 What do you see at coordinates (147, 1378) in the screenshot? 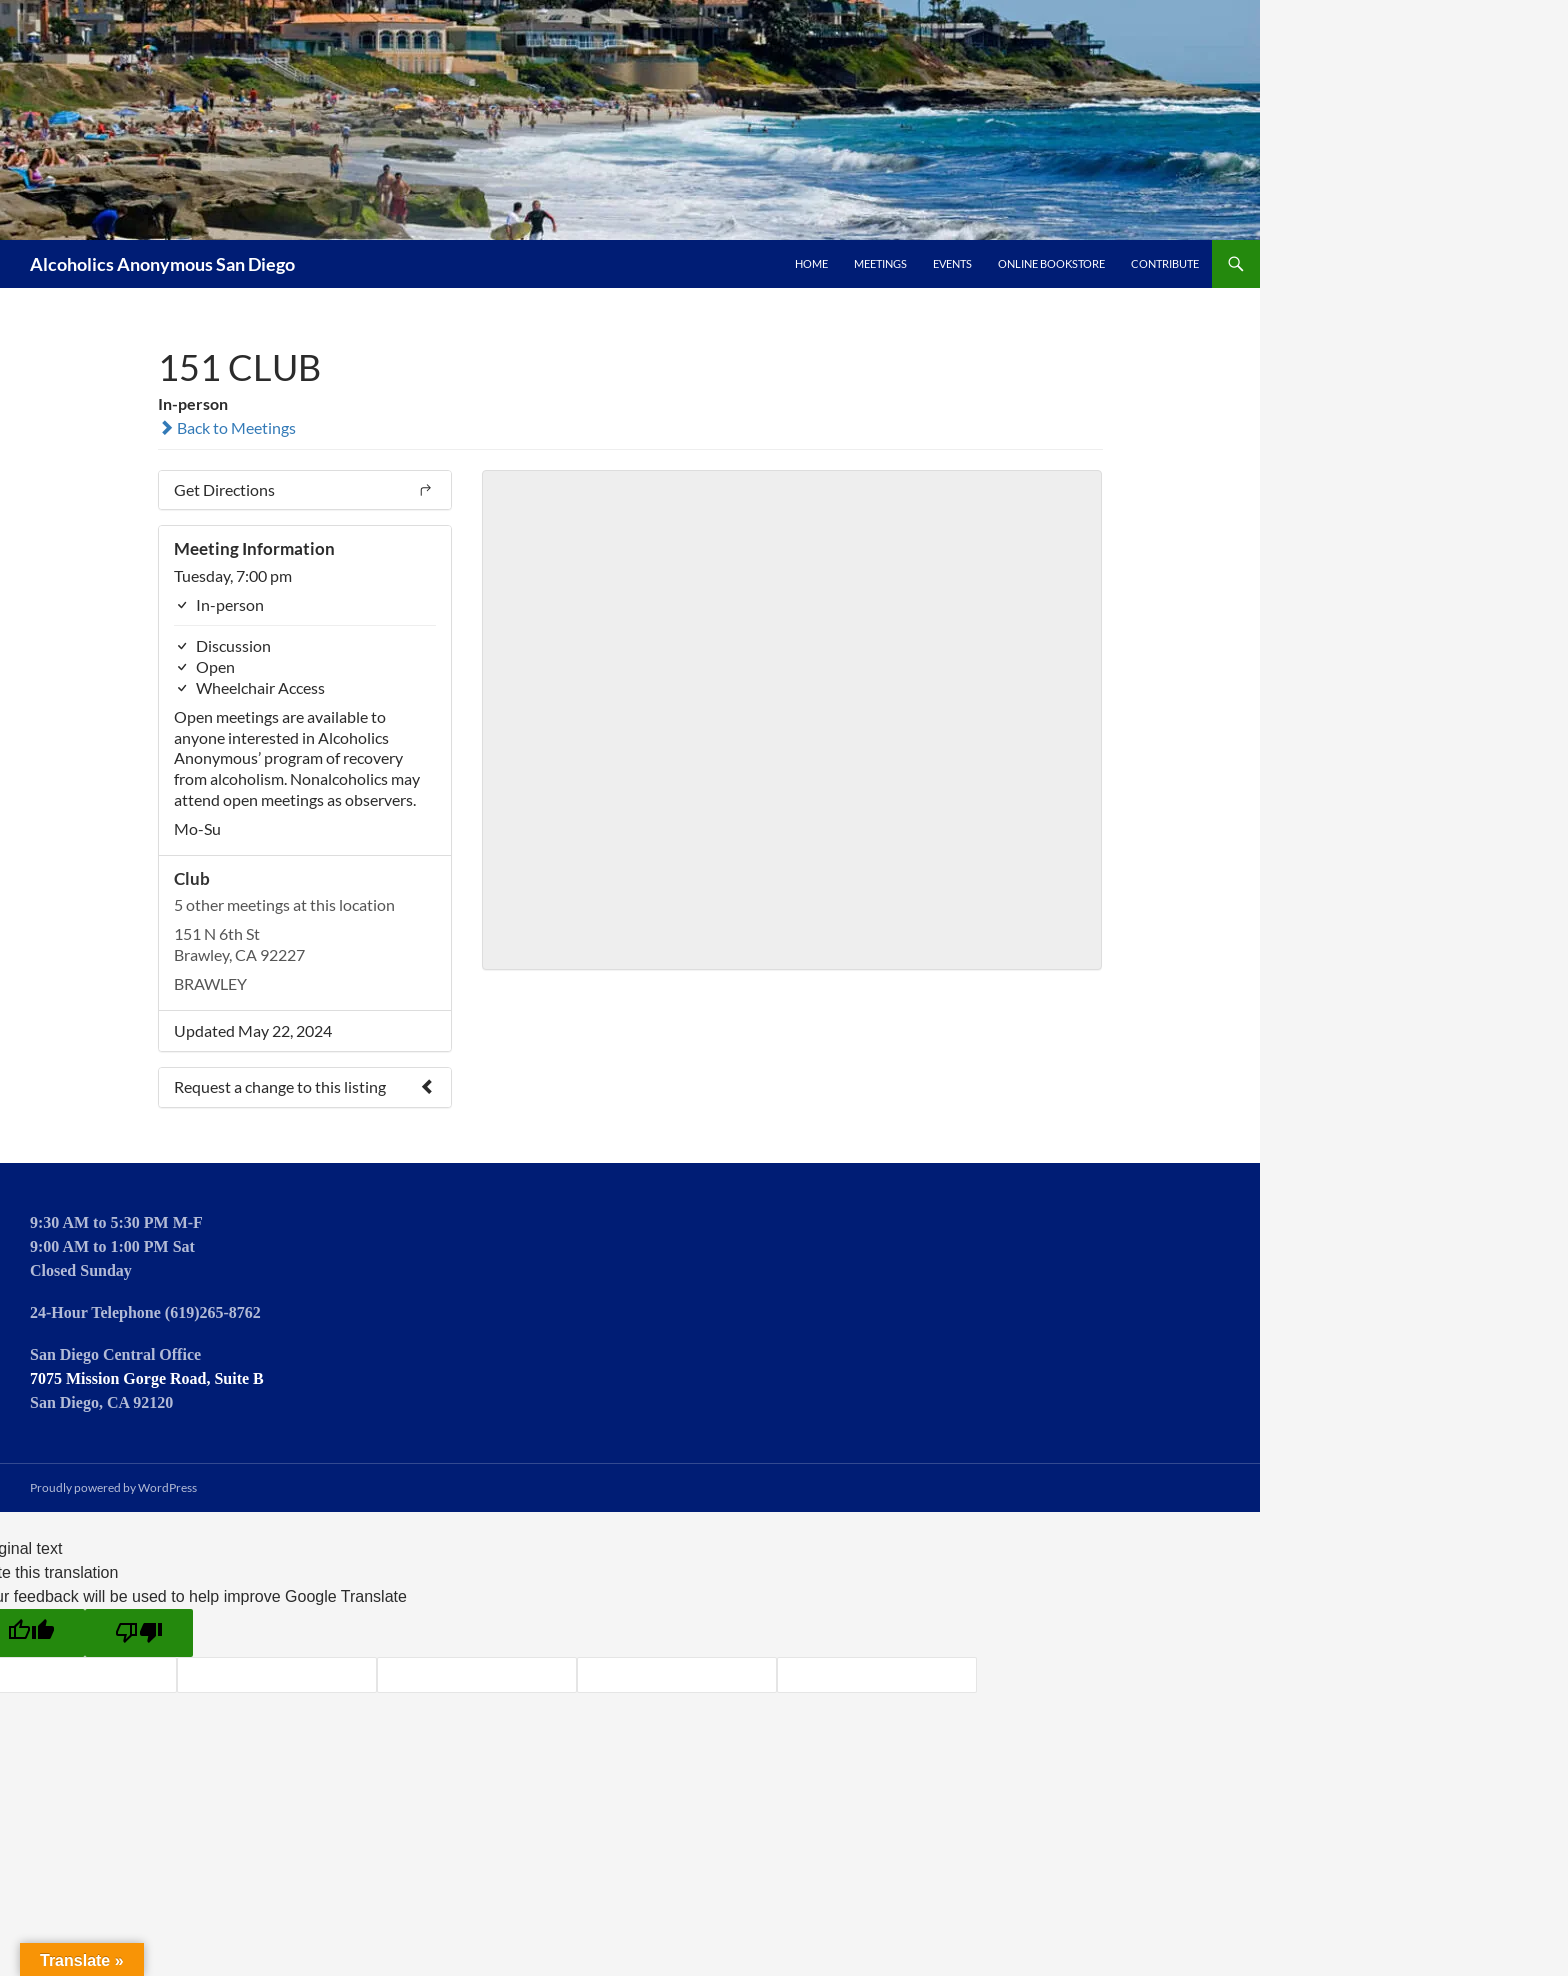
I see `7075 Mission Gorge Road, Suite B` at bounding box center [147, 1378].